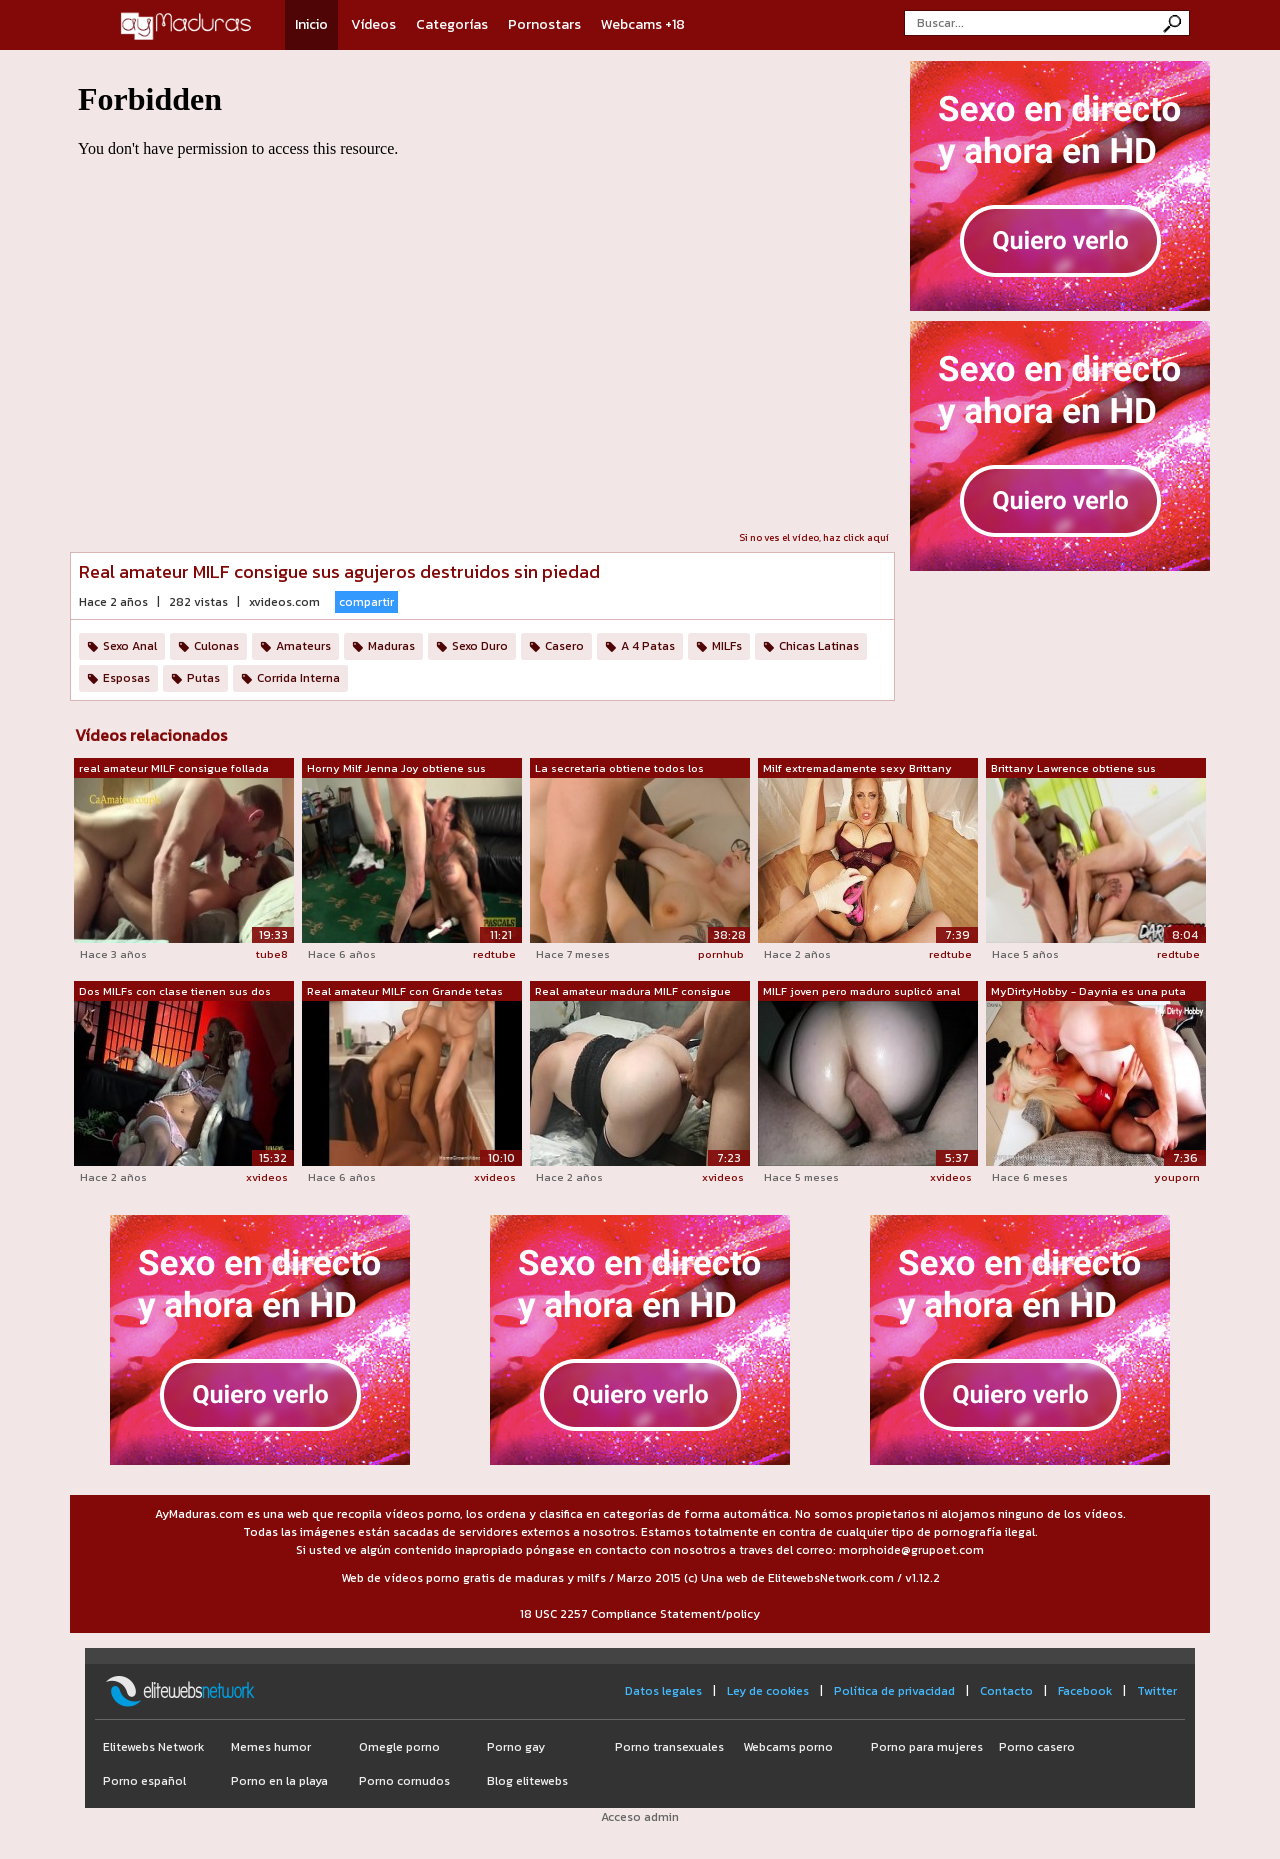 This screenshot has height=1859, width=1280. I want to click on Porno español, so click(144, 1781).